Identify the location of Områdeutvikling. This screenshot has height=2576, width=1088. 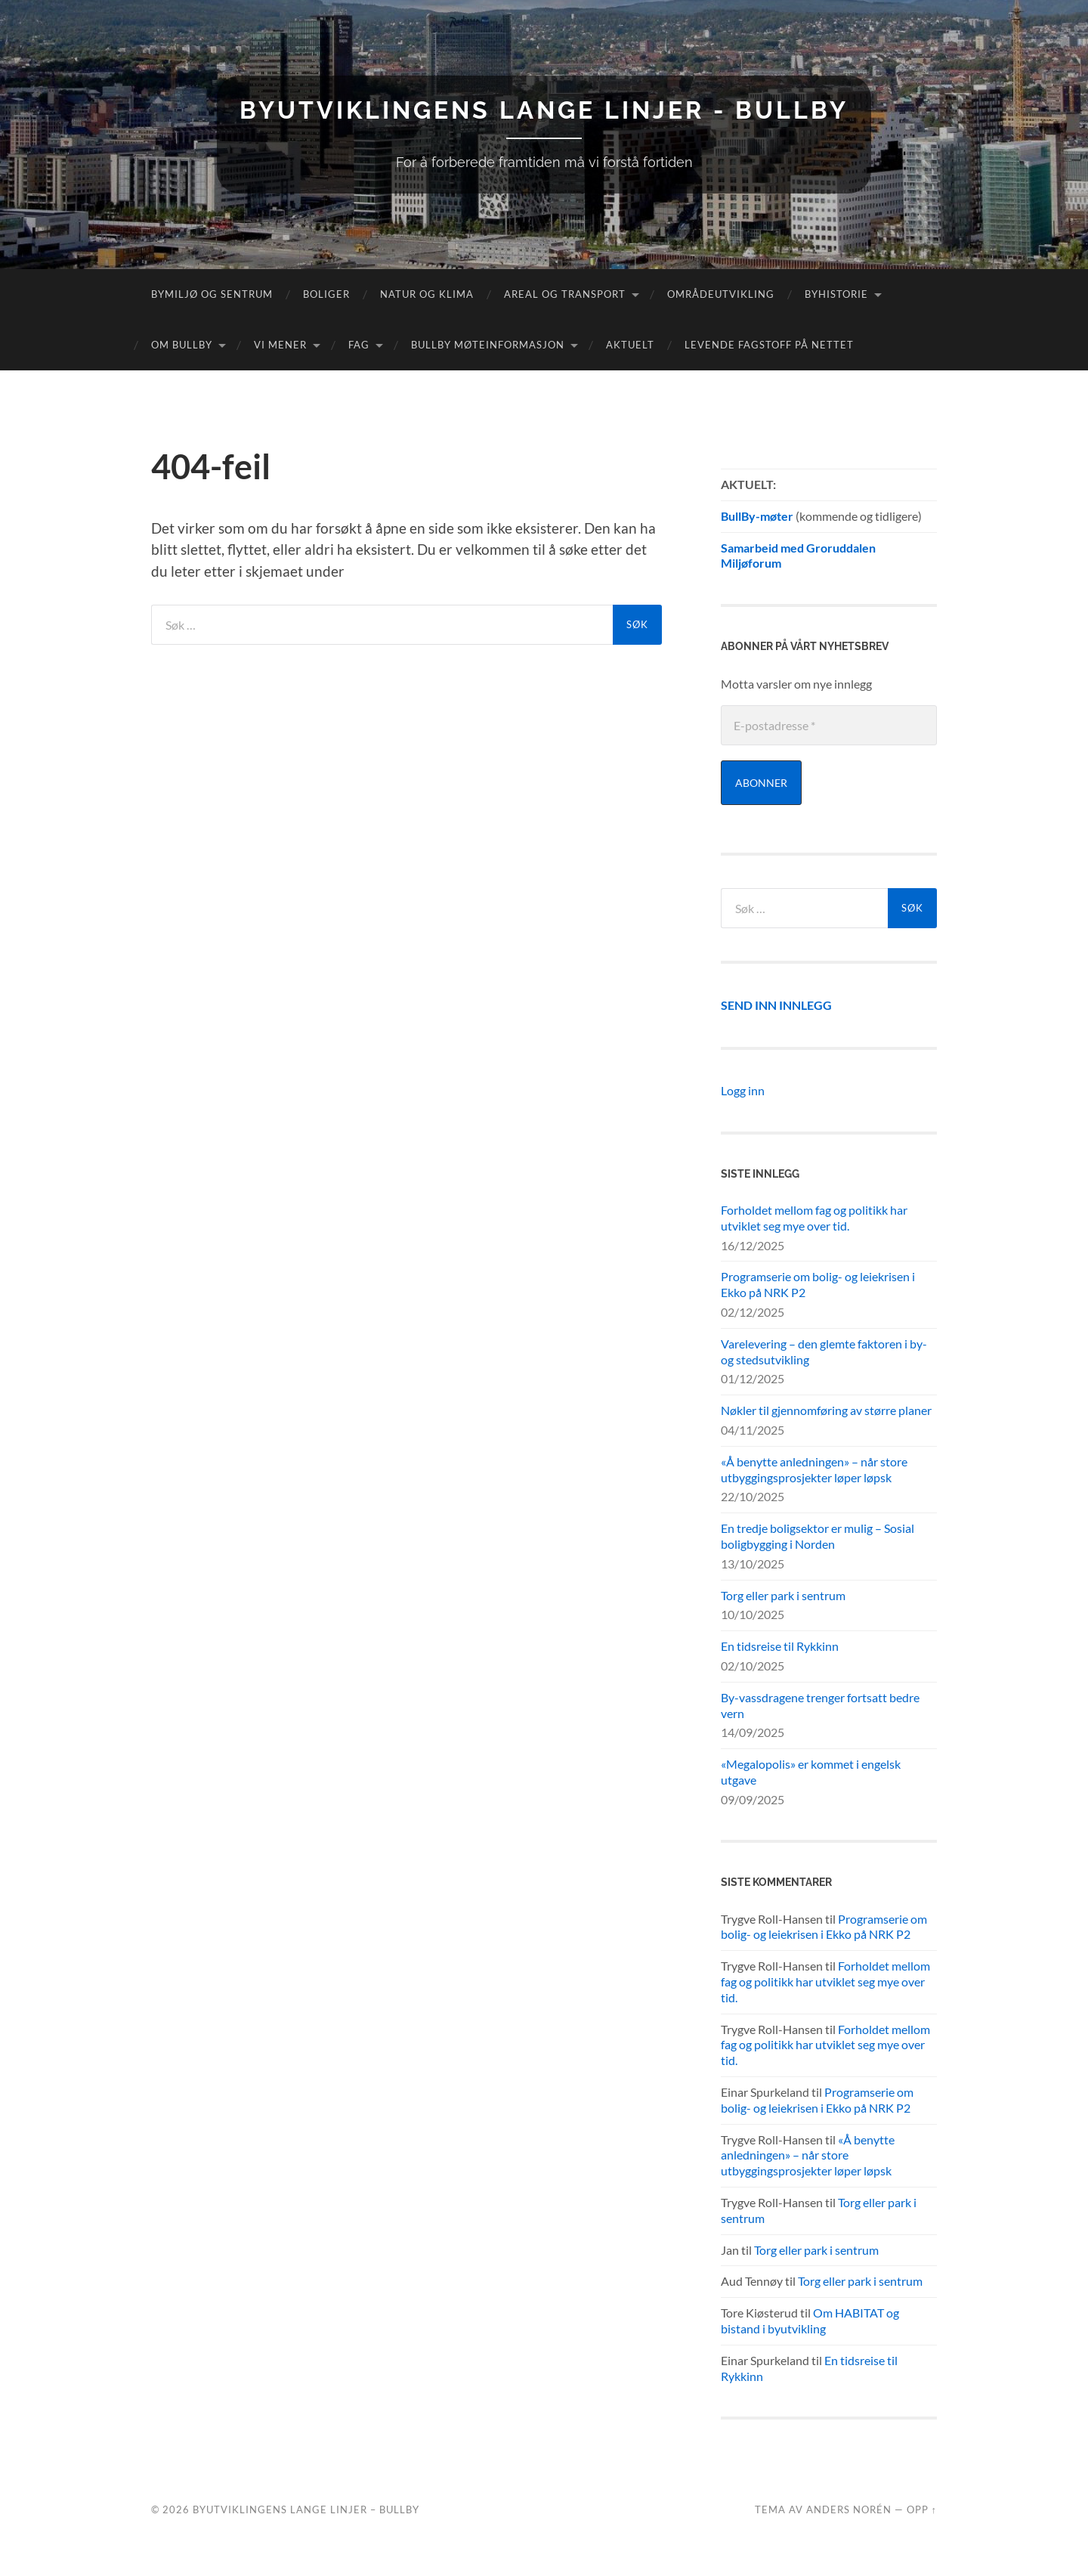
(720, 294).